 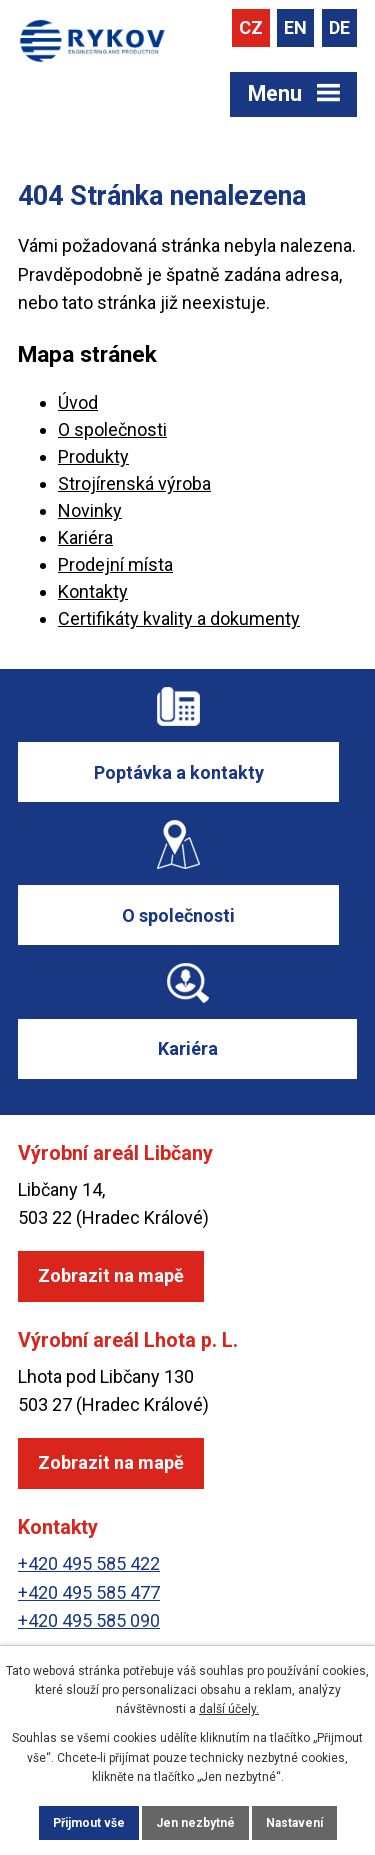 What do you see at coordinates (251, 27) in the screenshot?
I see `CZ` at bounding box center [251, 27].